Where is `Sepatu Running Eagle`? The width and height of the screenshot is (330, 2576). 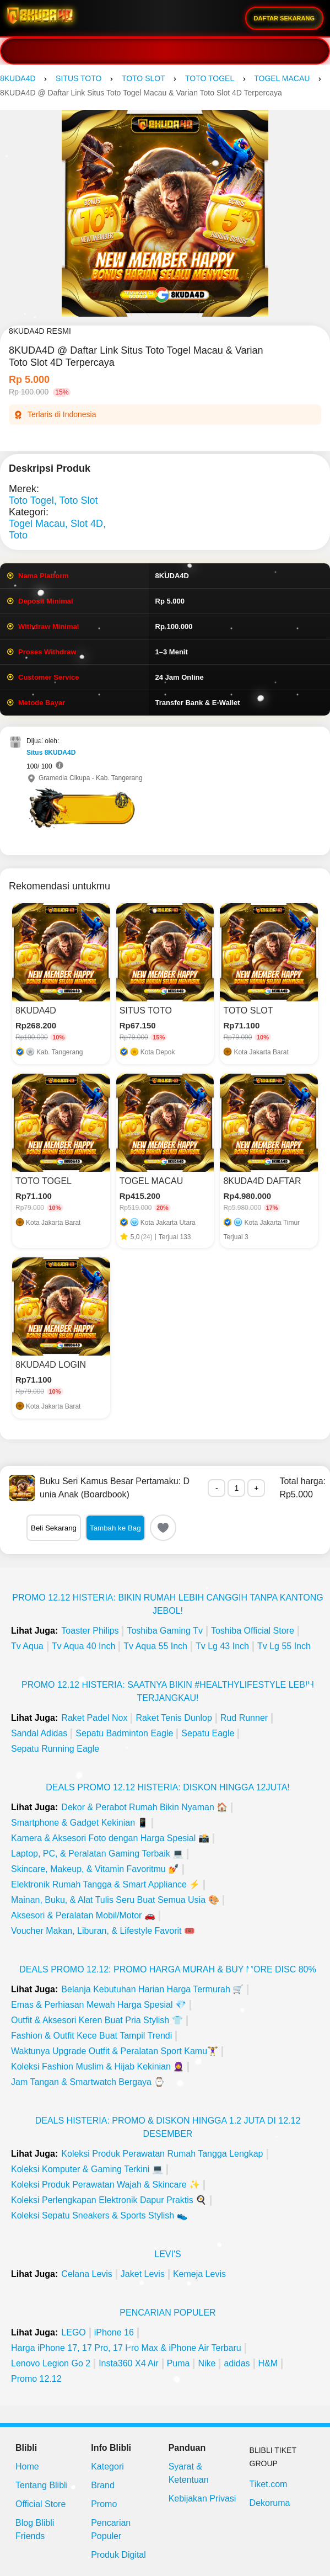 Sepatu Running Eagle is located at coordinates (55, 1748).